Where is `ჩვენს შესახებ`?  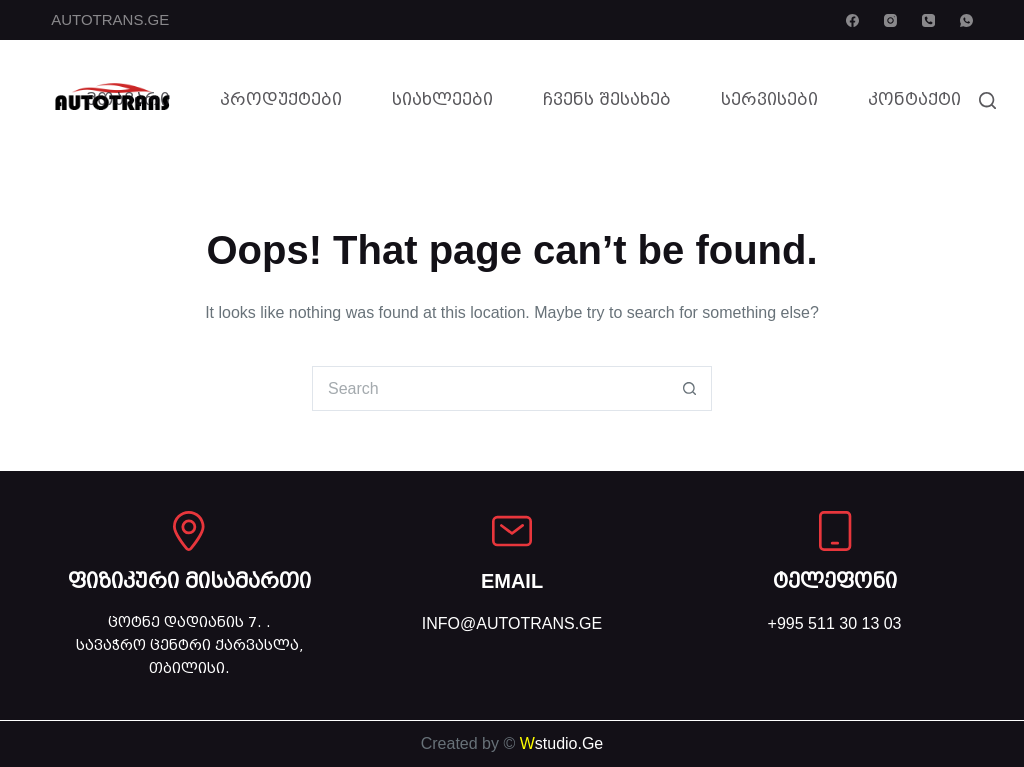
ჩვენს შესახებ is located at coordinates (607, 99).